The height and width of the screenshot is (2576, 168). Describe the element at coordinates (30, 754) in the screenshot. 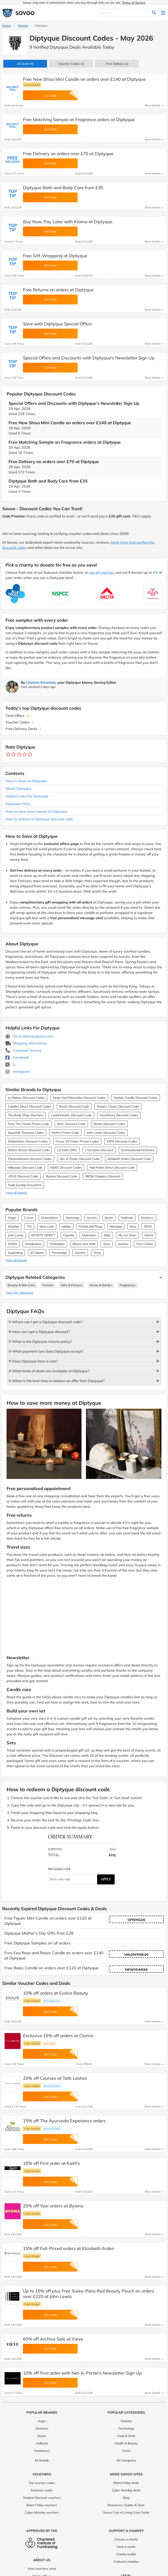

I see `[Rate brand: 5 stars]` at that location.